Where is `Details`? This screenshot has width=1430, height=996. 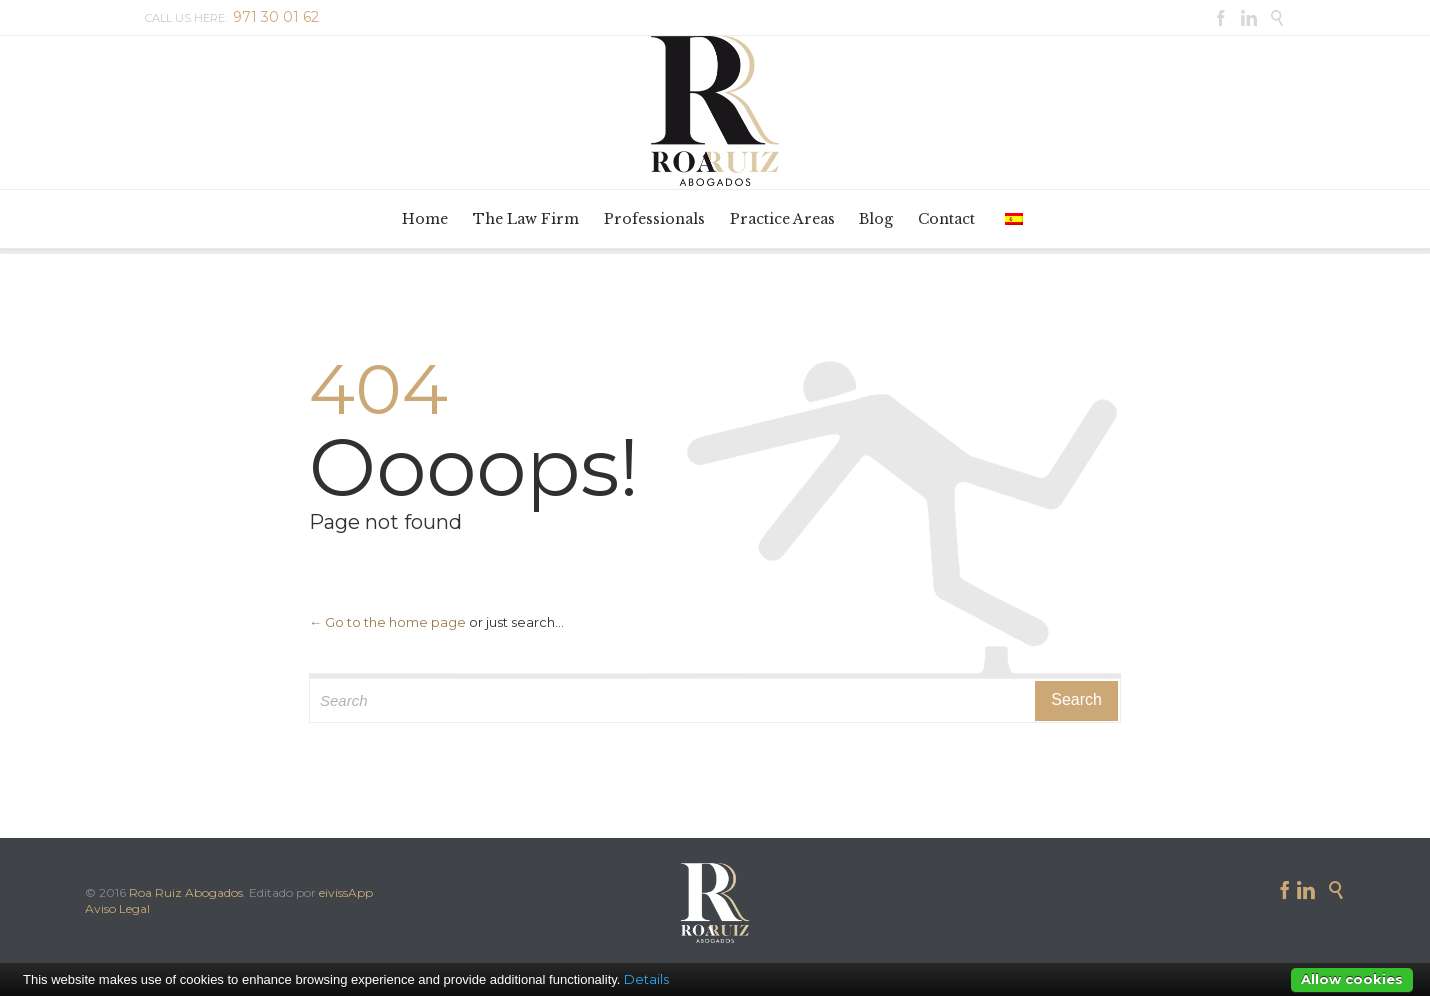 Details is located at coordinates (646, 979).